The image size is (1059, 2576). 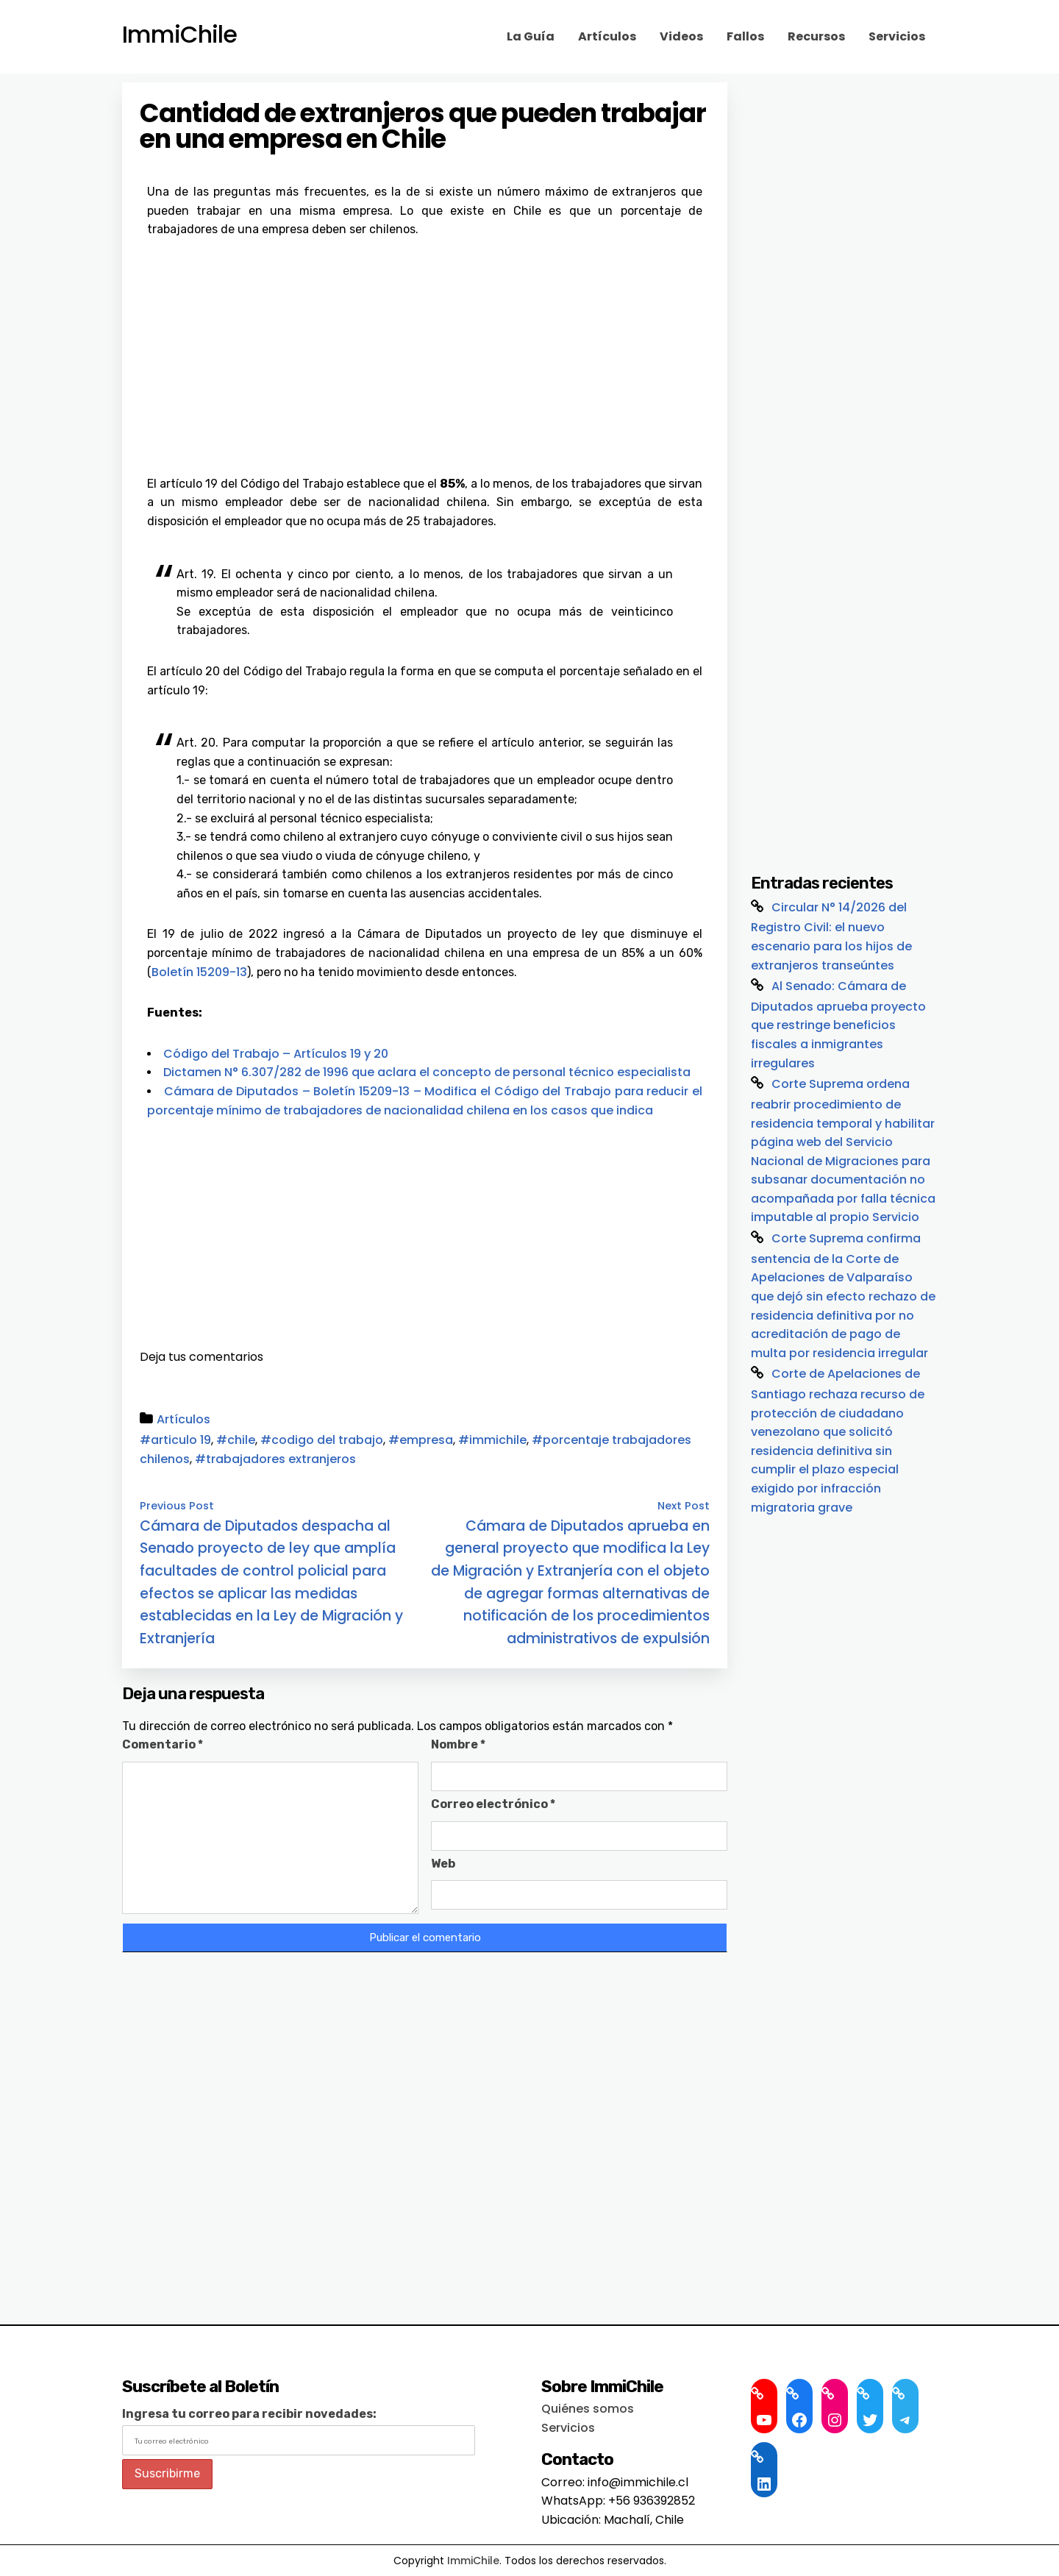 I want to click on Comentario, so click(x=162, y=1744).